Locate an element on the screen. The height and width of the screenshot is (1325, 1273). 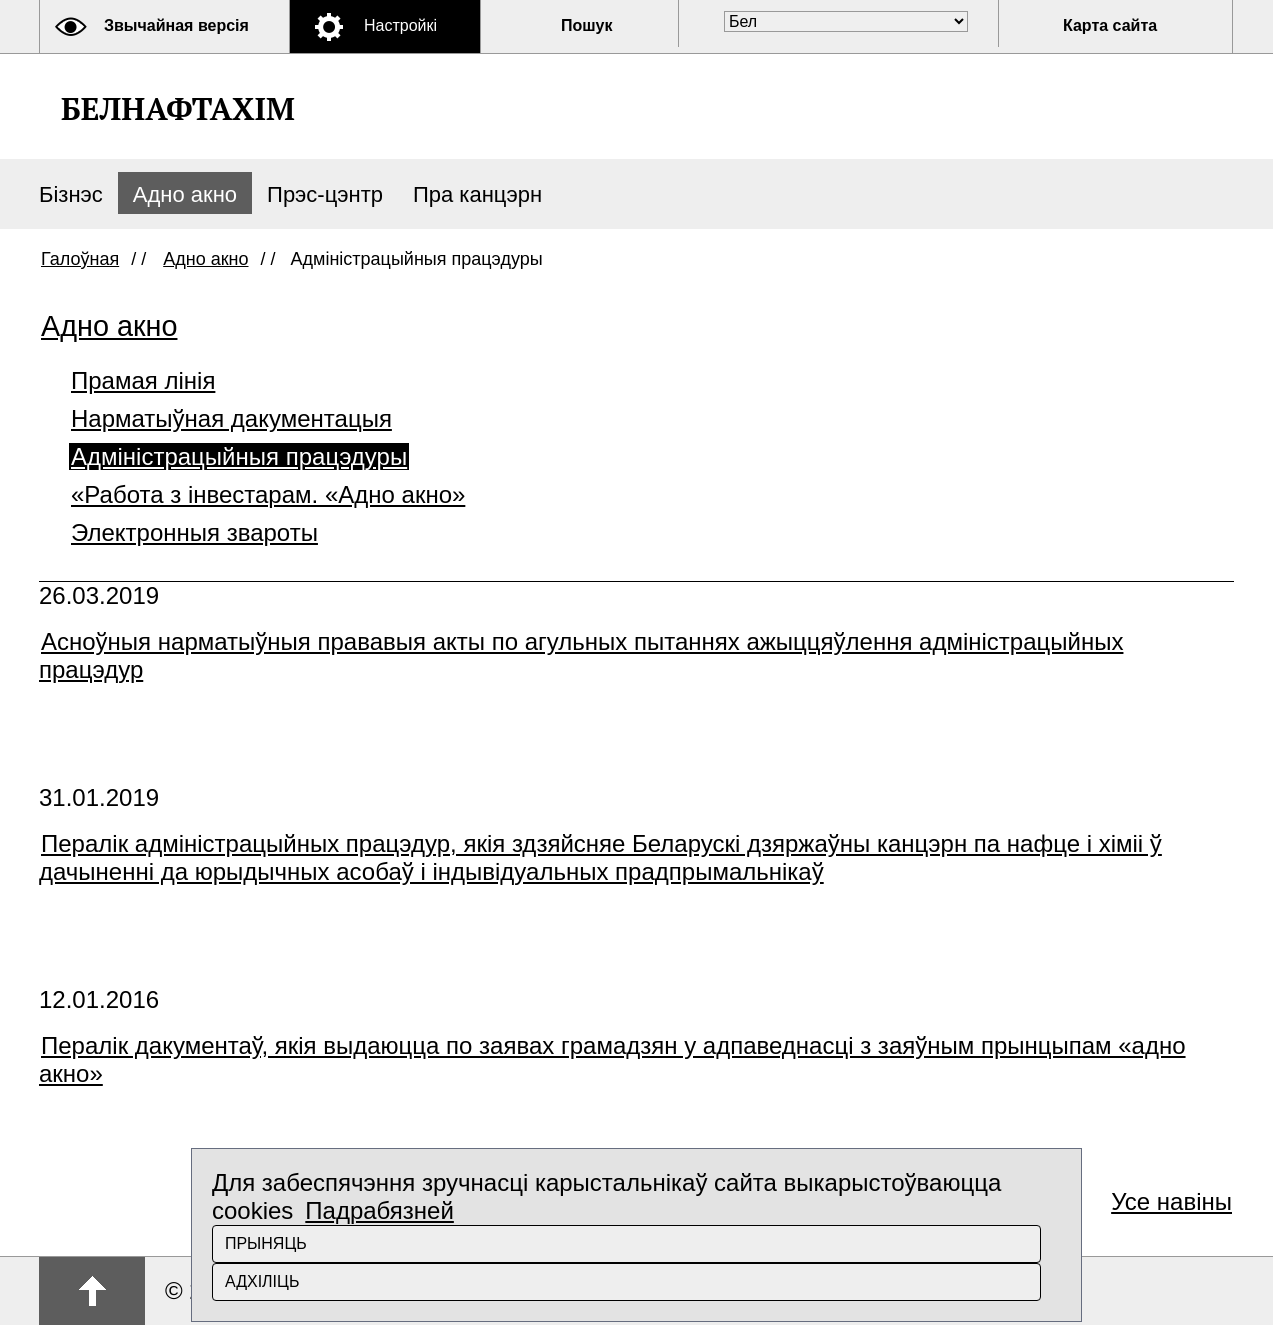
Бізнэс is located at coordinates (71, 194).